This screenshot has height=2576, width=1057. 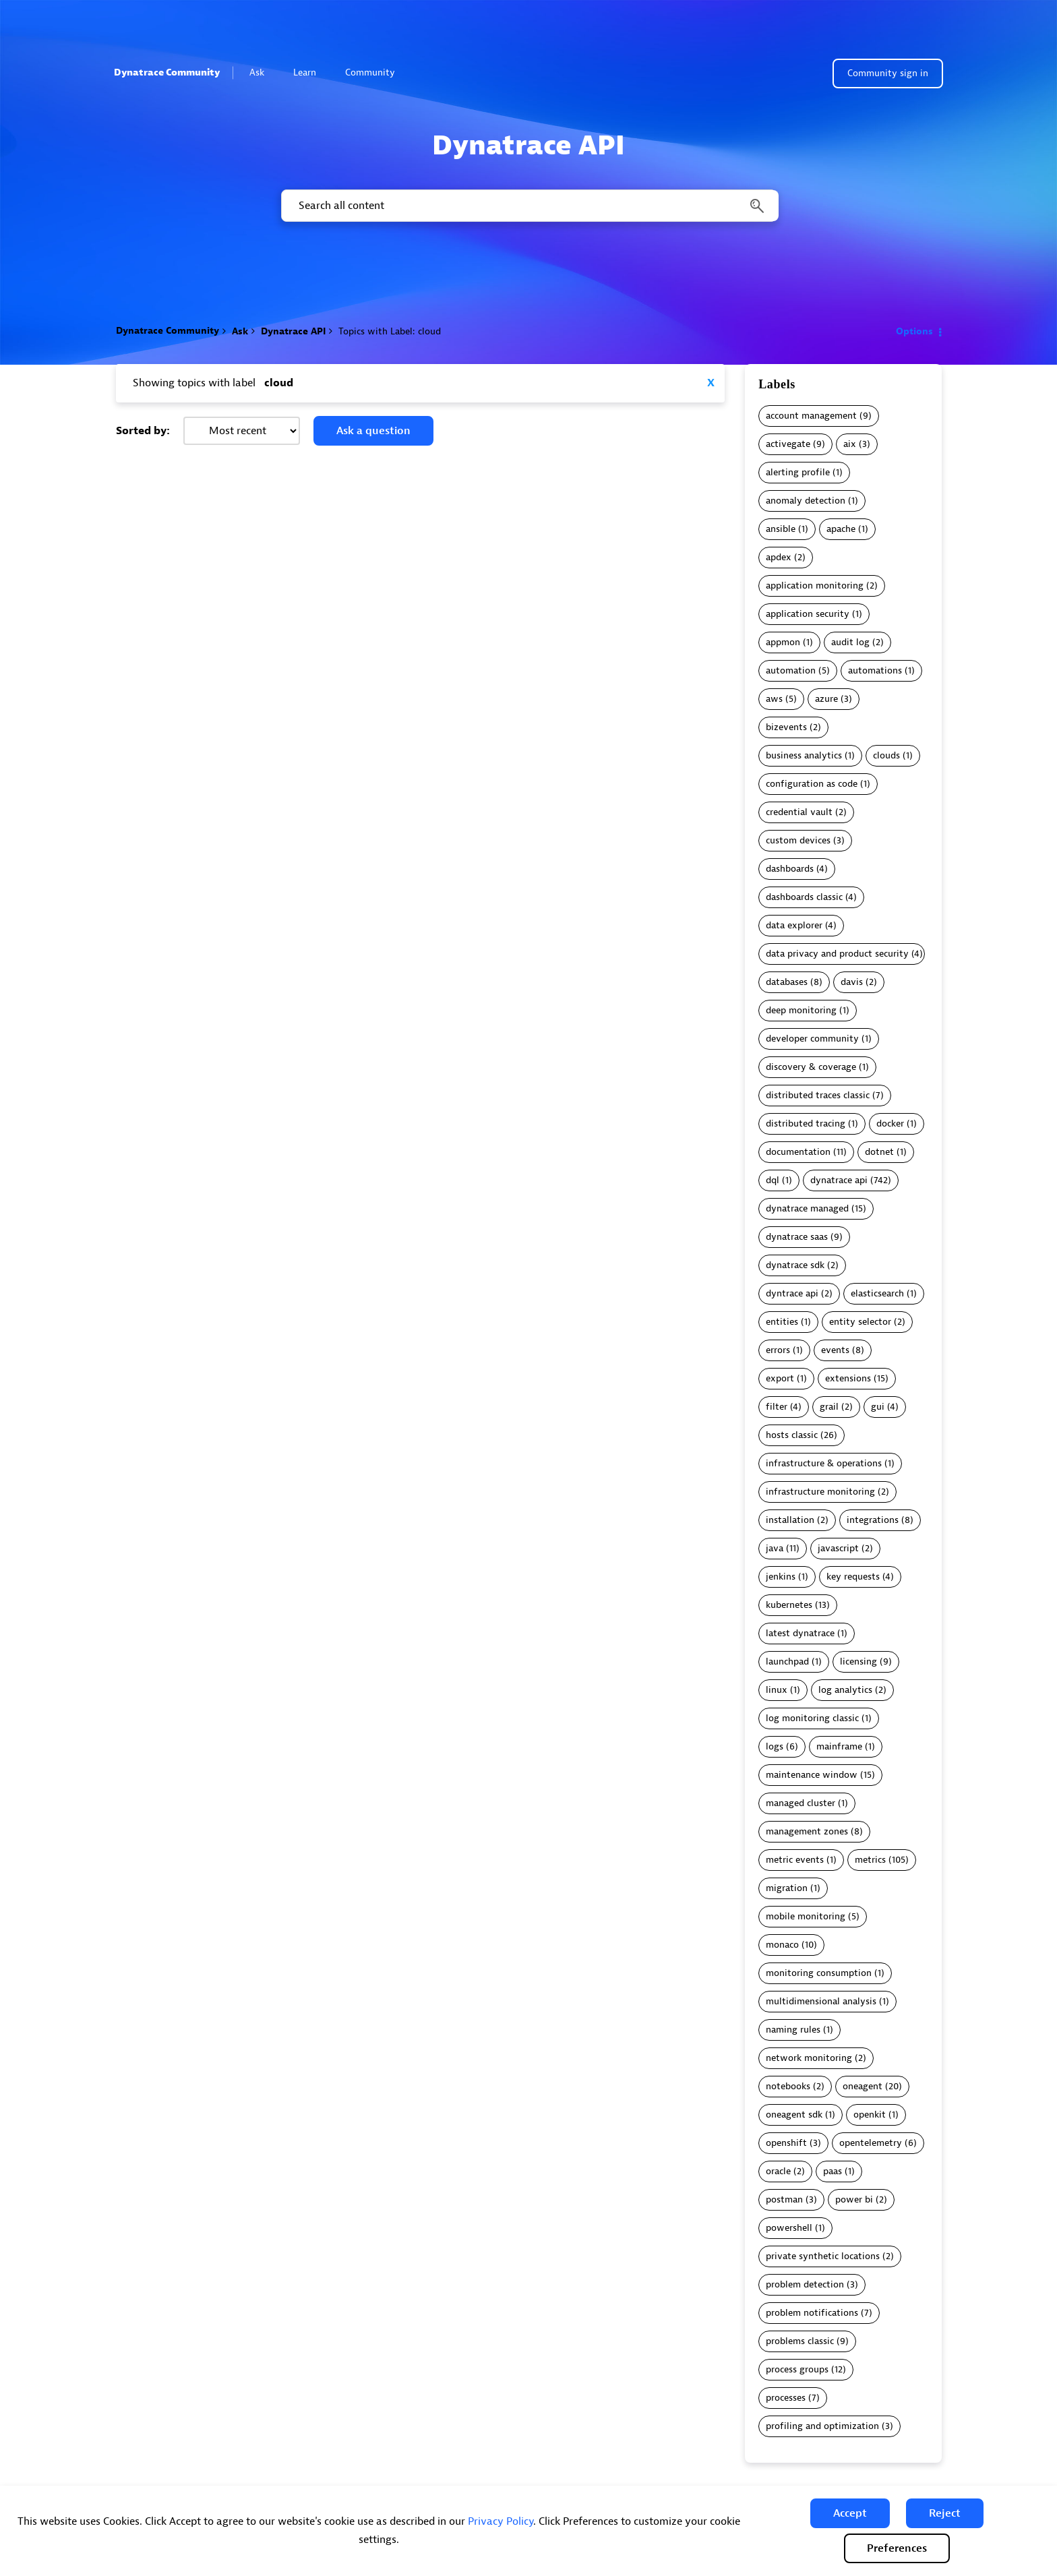 I want to click on dynatrace managed [Filter Topics with Label: dynatrace managed], so click(x=807, y=1208).